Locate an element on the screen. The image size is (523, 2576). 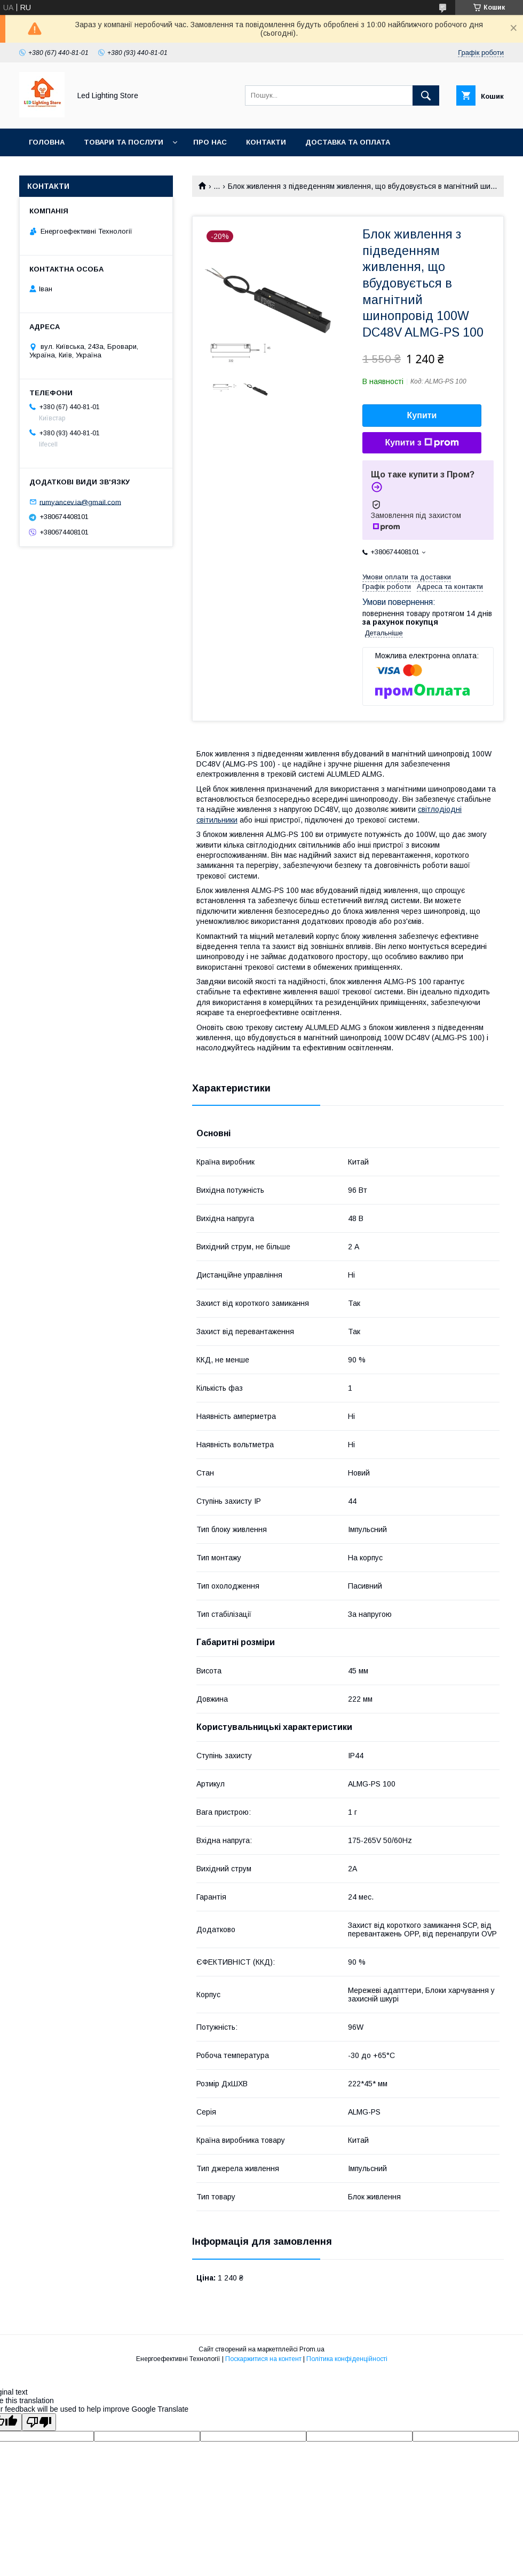
Доставка та оплата is located at coordinates (347, 142).